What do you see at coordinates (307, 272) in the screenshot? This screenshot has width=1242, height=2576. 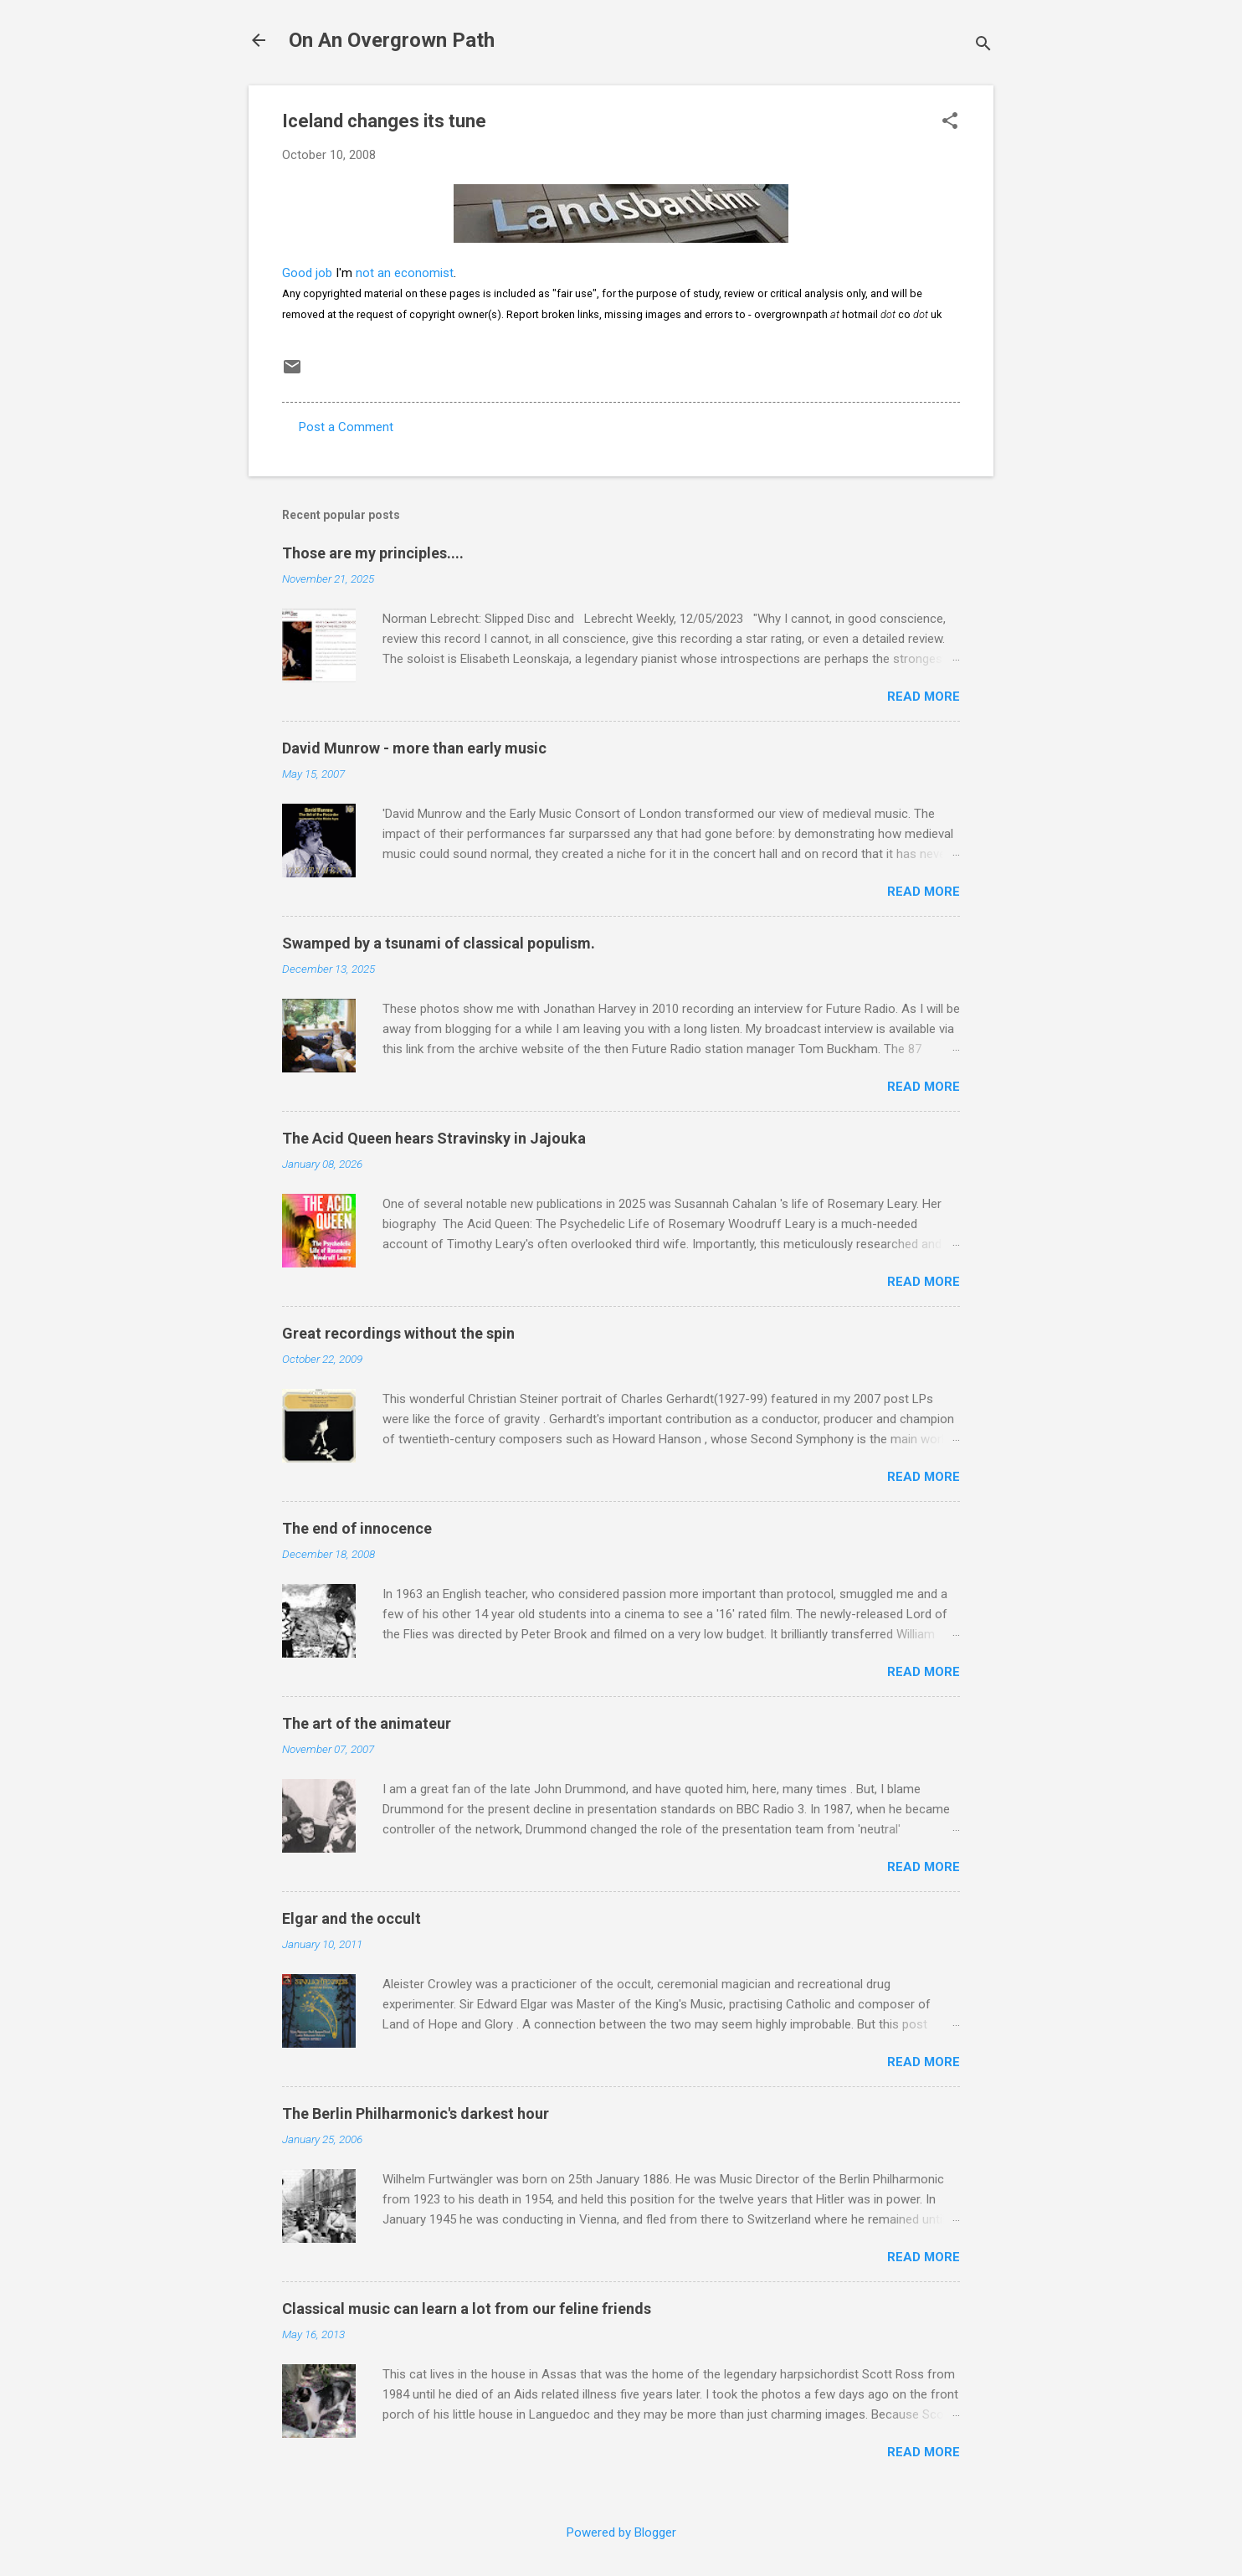 I see `Good job` at bounding box center [307, 272].